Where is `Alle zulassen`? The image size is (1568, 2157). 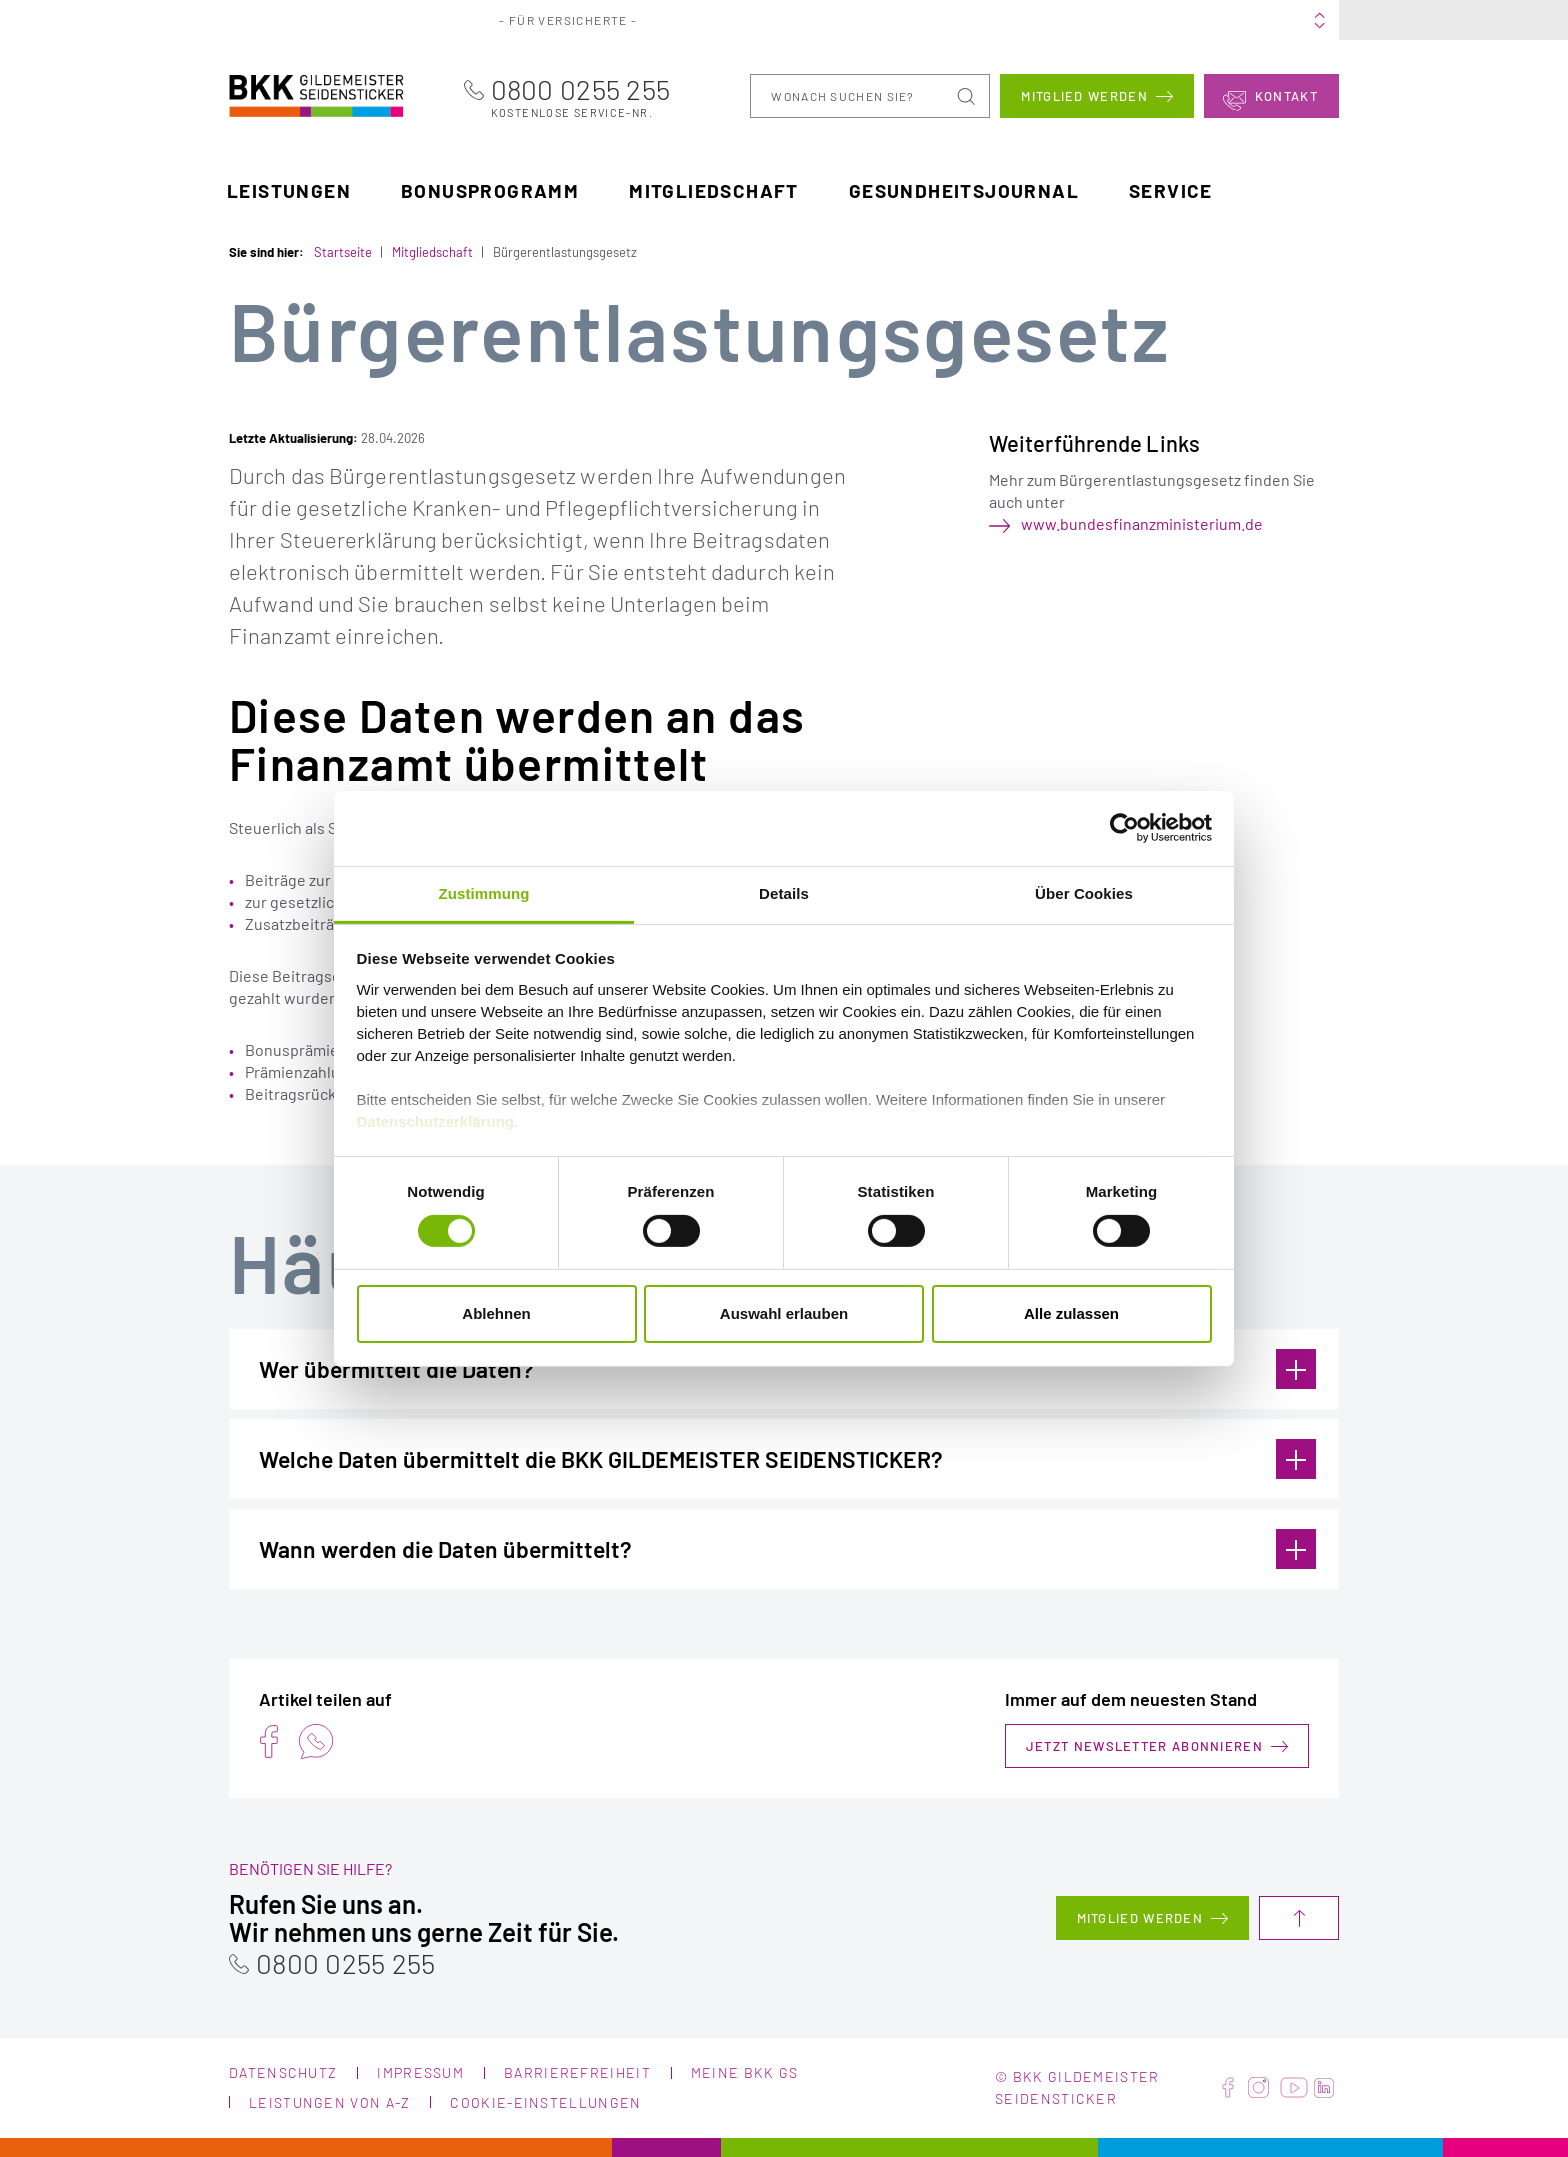 Alle zulassen is located at coordinates (1071, 1313).